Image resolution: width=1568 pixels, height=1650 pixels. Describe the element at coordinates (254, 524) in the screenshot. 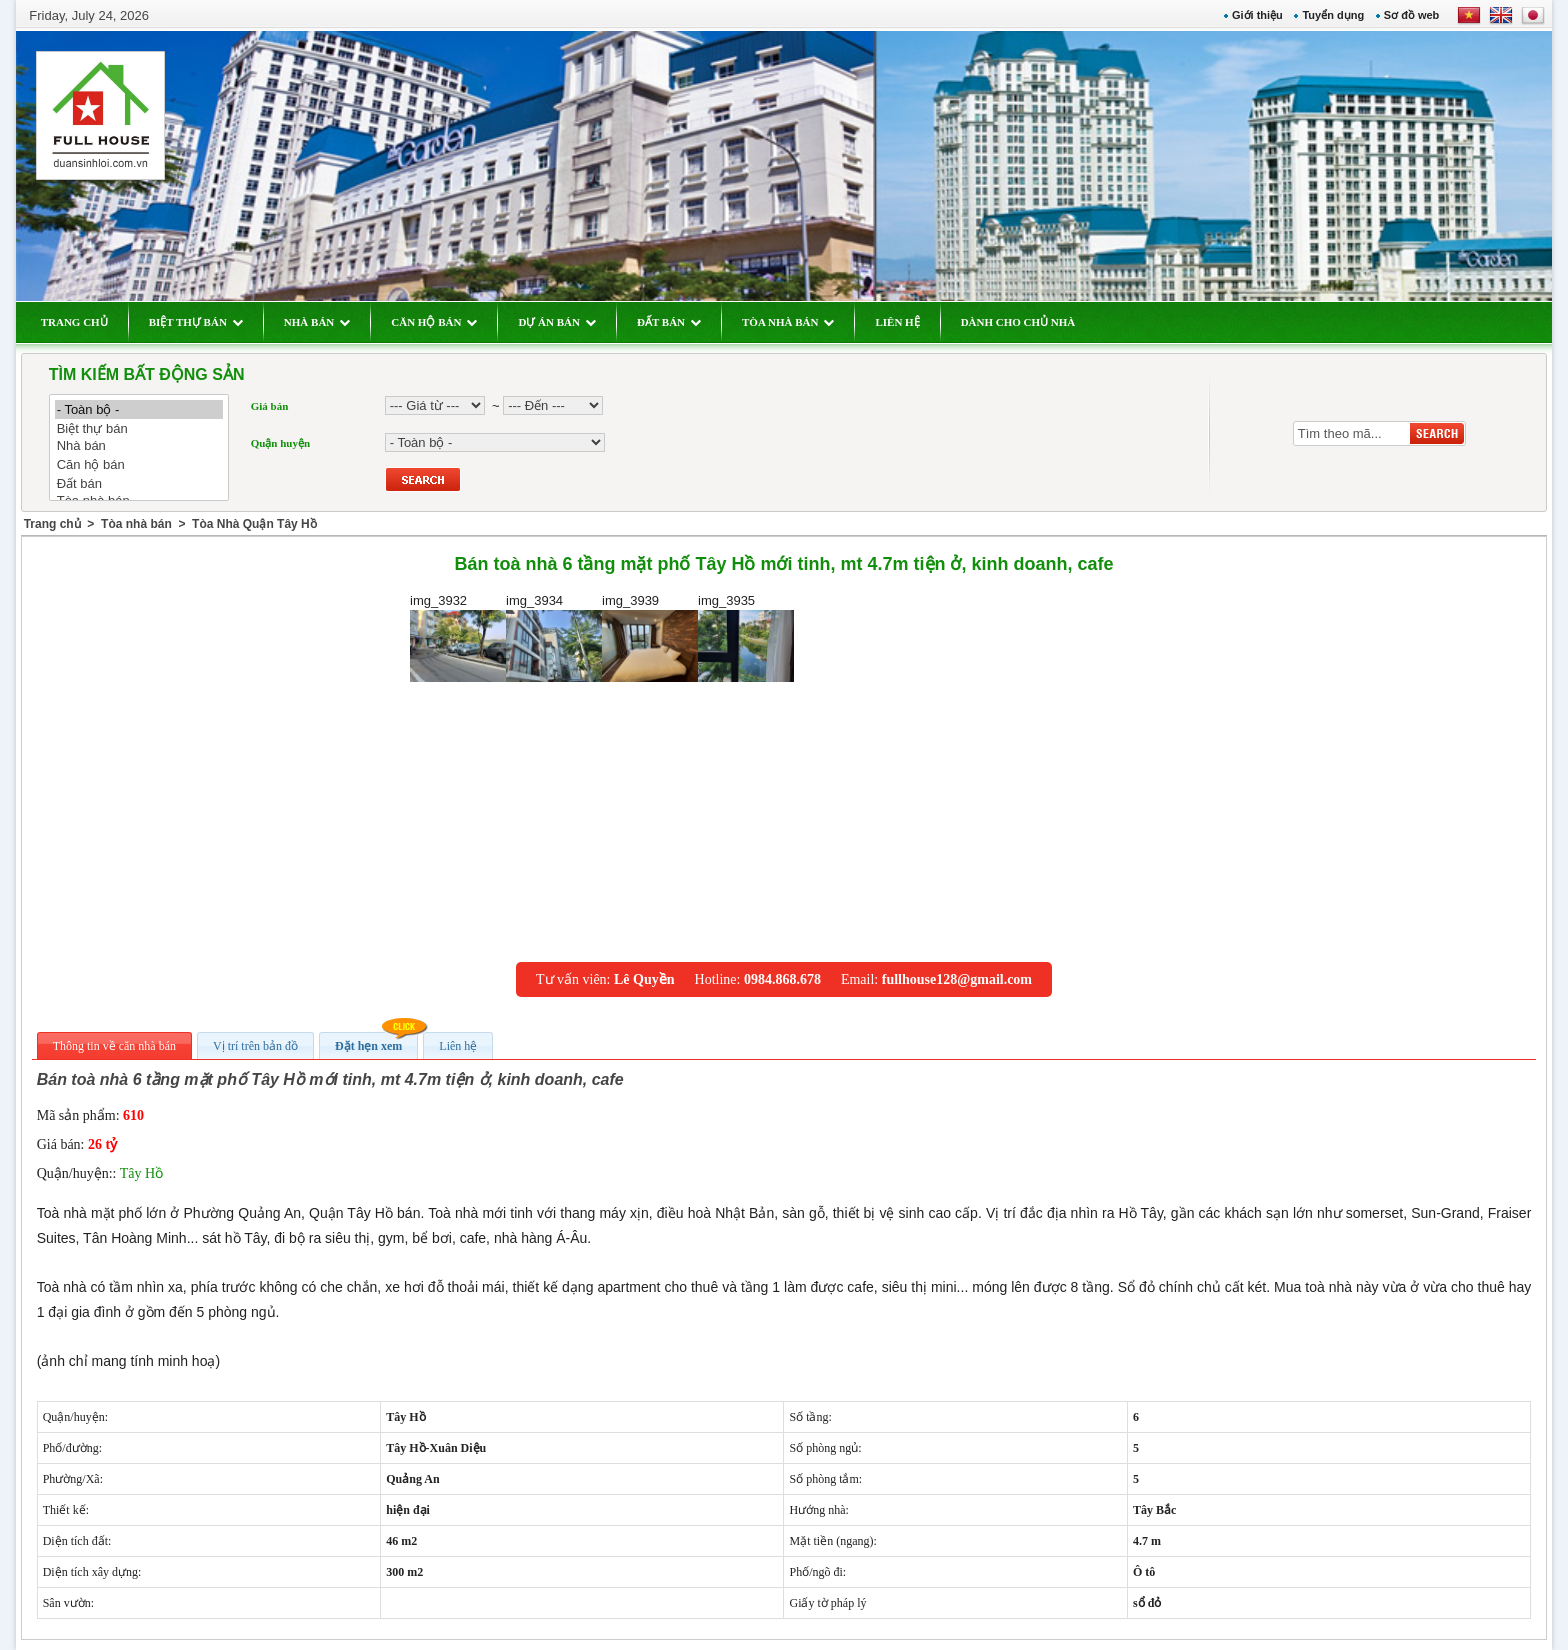

I see `Tòa Nhà Quận Tây Hồ` at that location.